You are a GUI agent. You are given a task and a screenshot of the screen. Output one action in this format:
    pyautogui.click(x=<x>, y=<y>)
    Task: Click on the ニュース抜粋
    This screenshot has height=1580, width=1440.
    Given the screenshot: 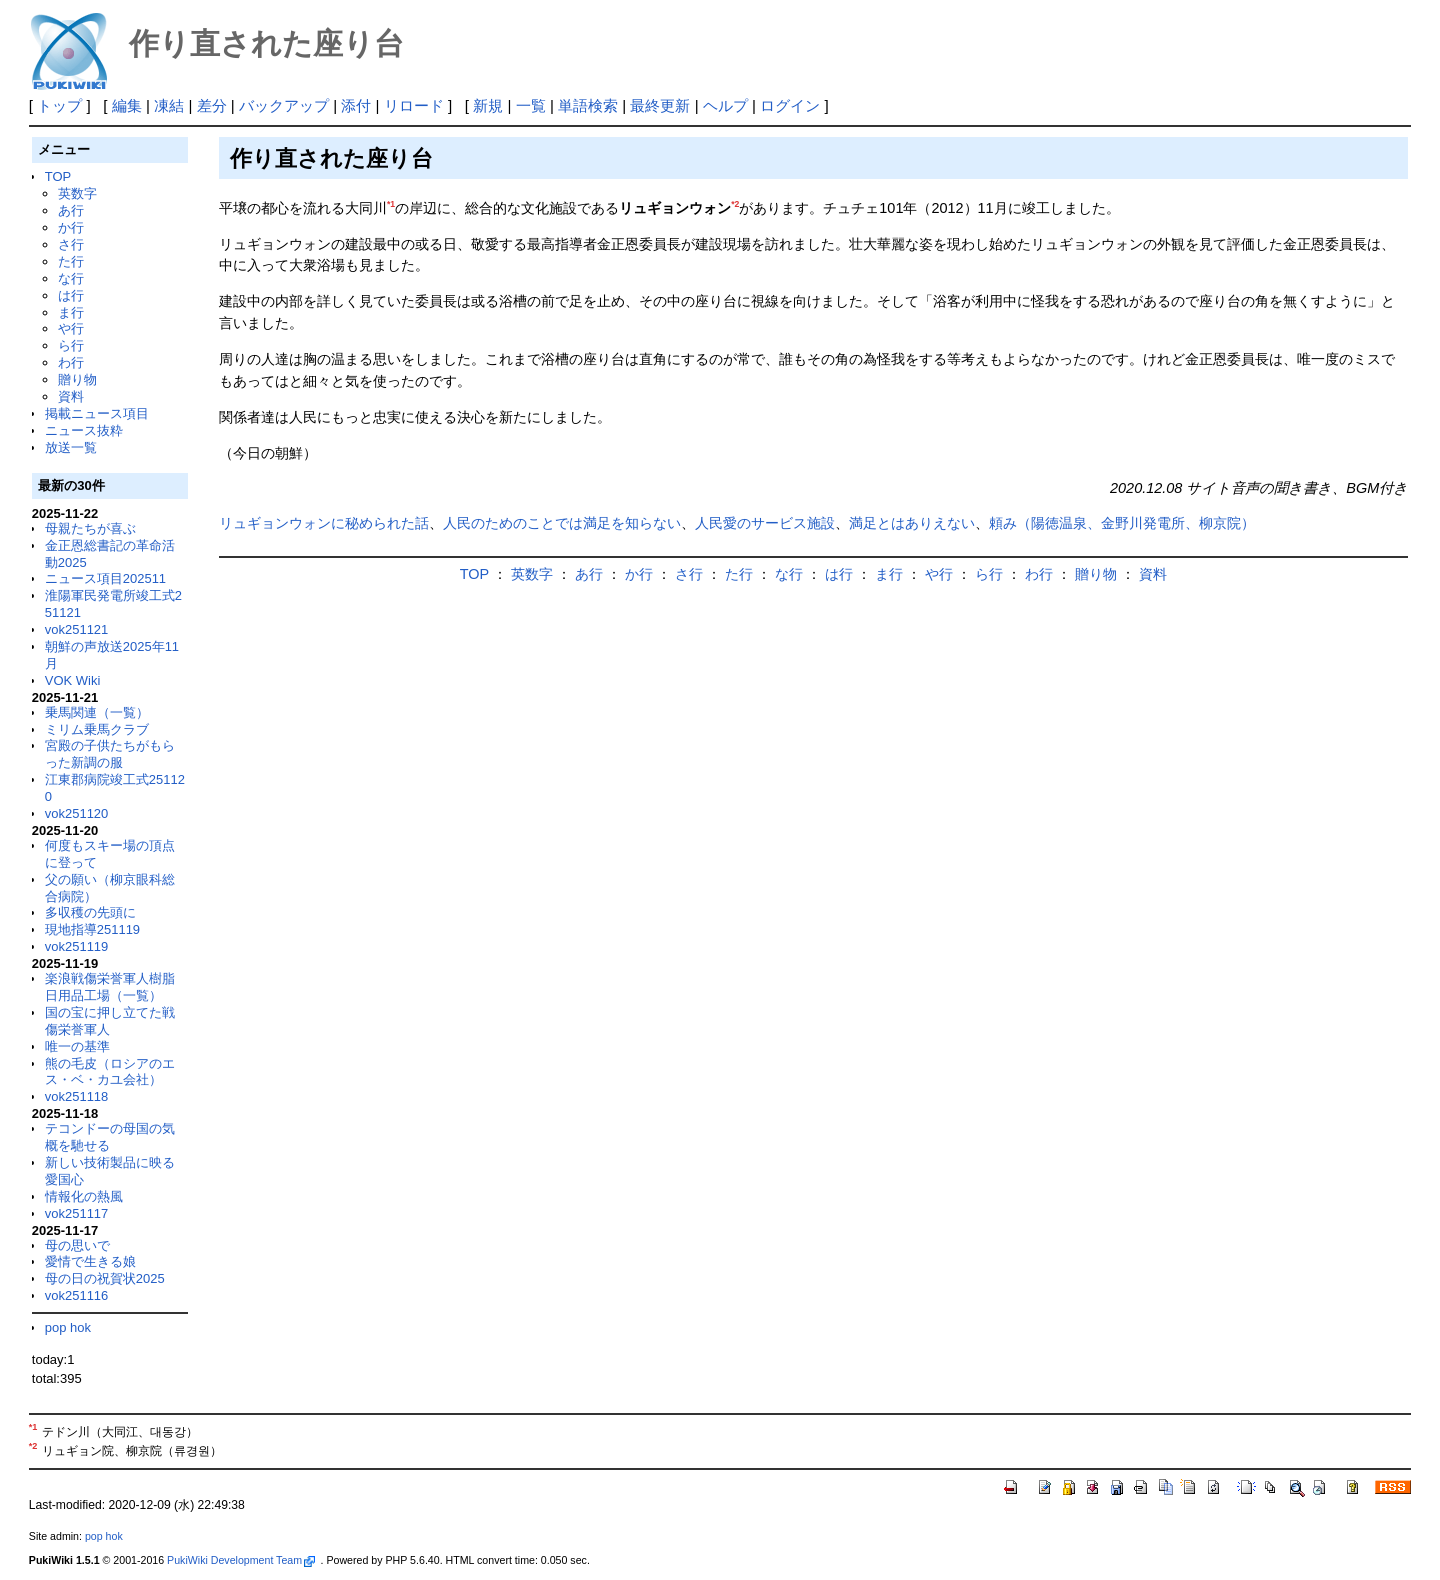 What is the action you would take?
    pyautogui.click(x=84, y=430)
    